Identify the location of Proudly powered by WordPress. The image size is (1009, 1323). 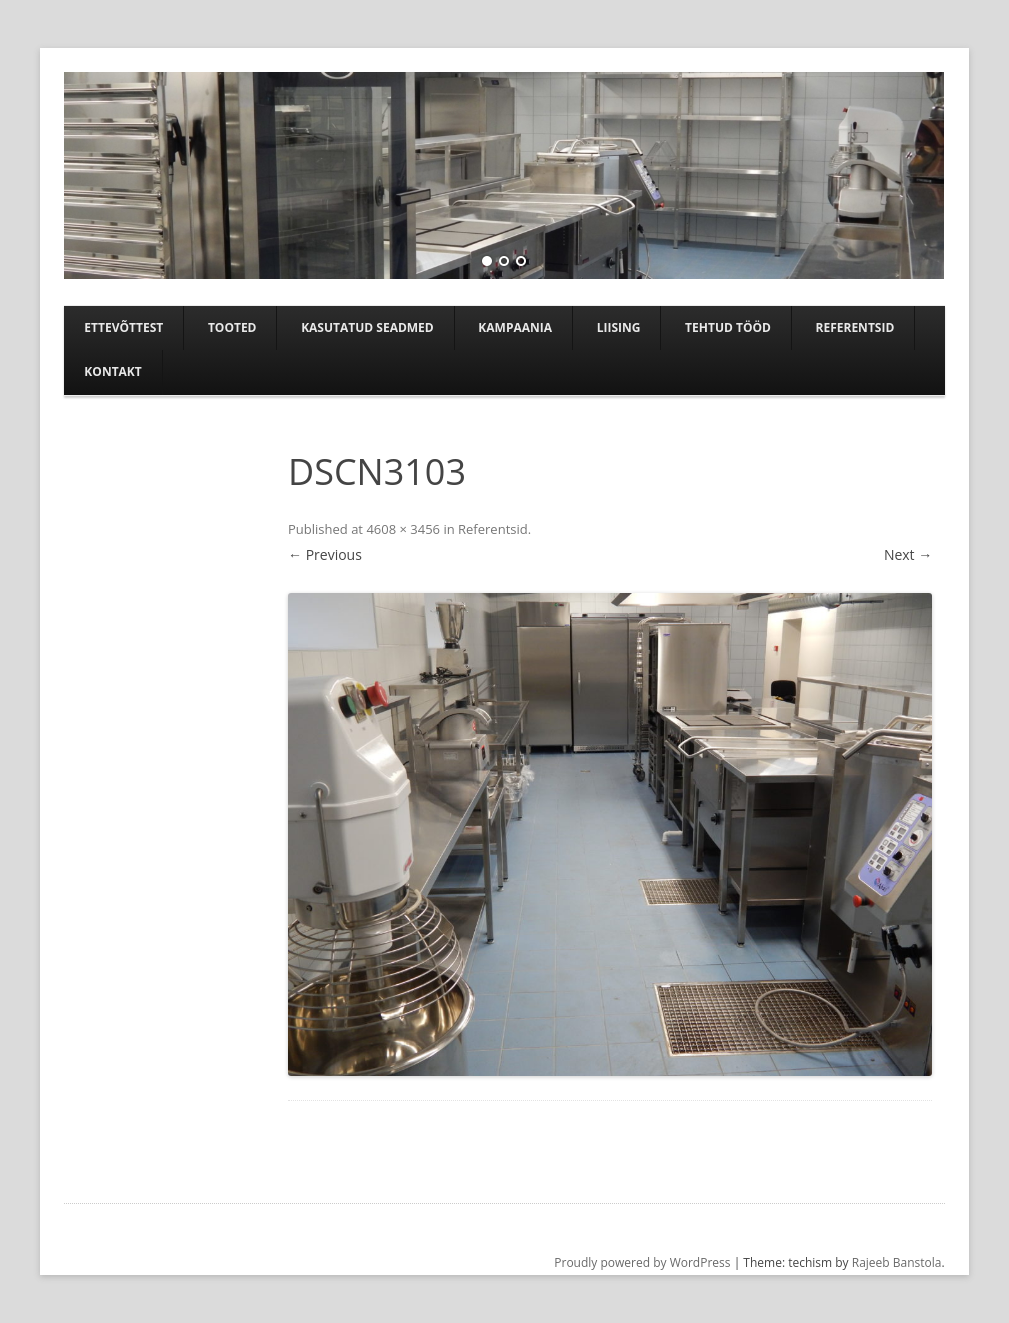
(642, 1262).